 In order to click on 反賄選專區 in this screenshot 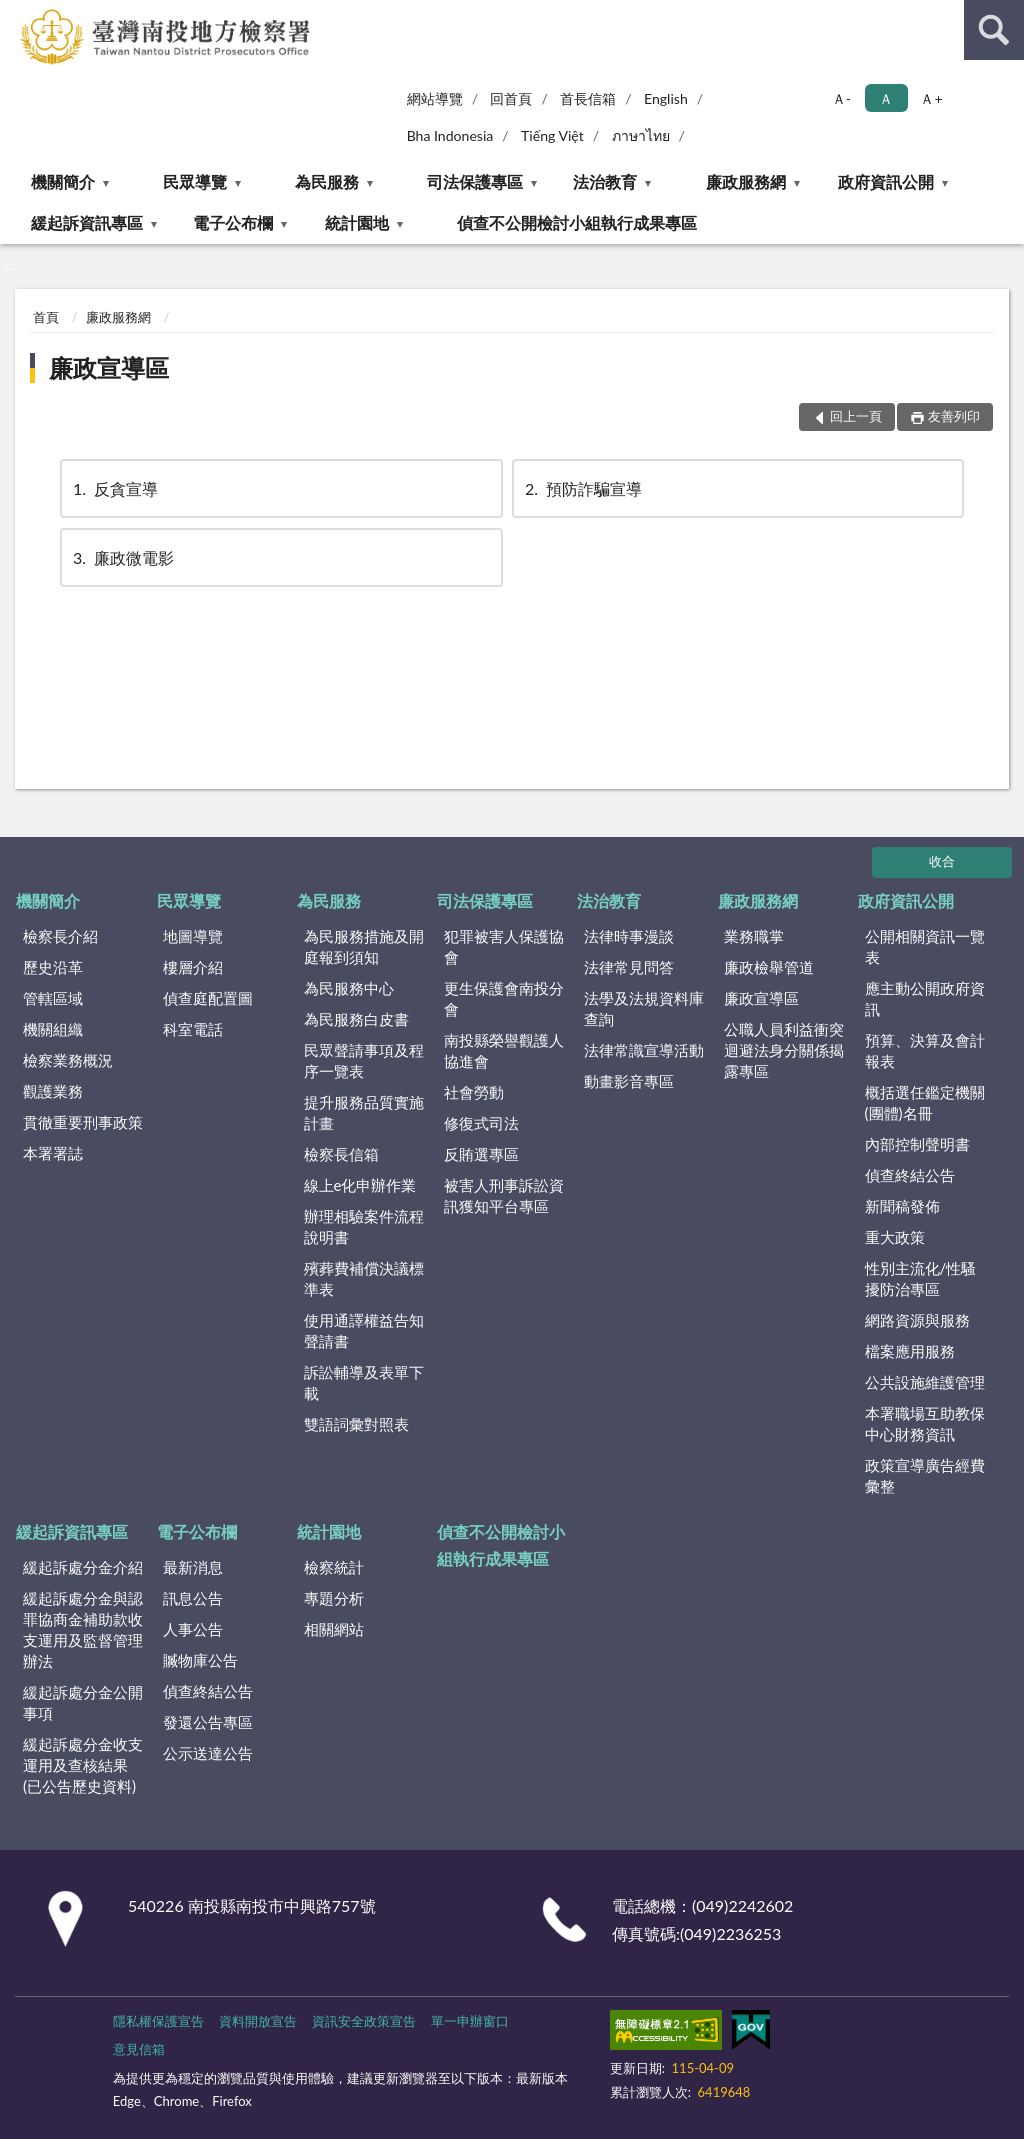, I will do `click(481, 1154)`.